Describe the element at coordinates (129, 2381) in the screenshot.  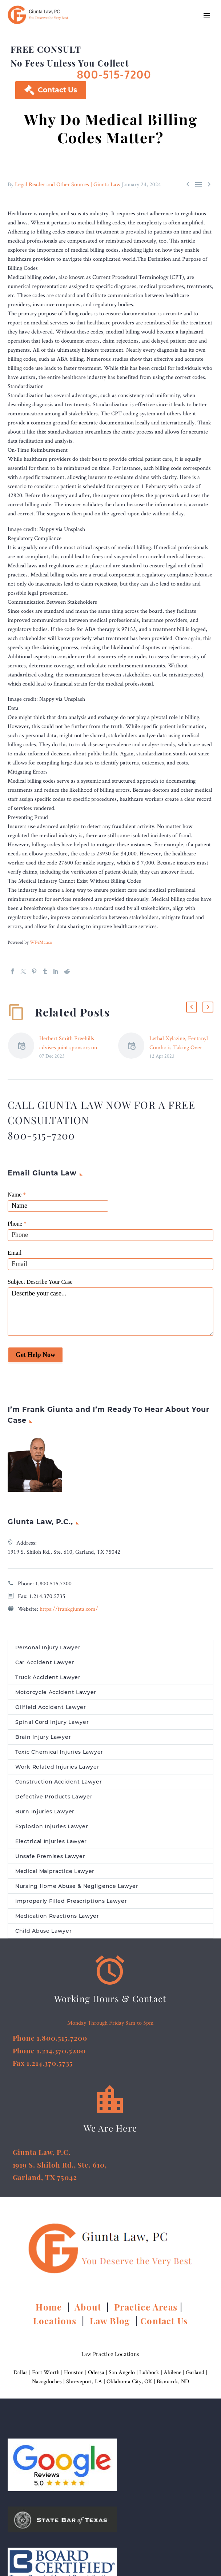
I see `Oklahoma City, OK` at that location.